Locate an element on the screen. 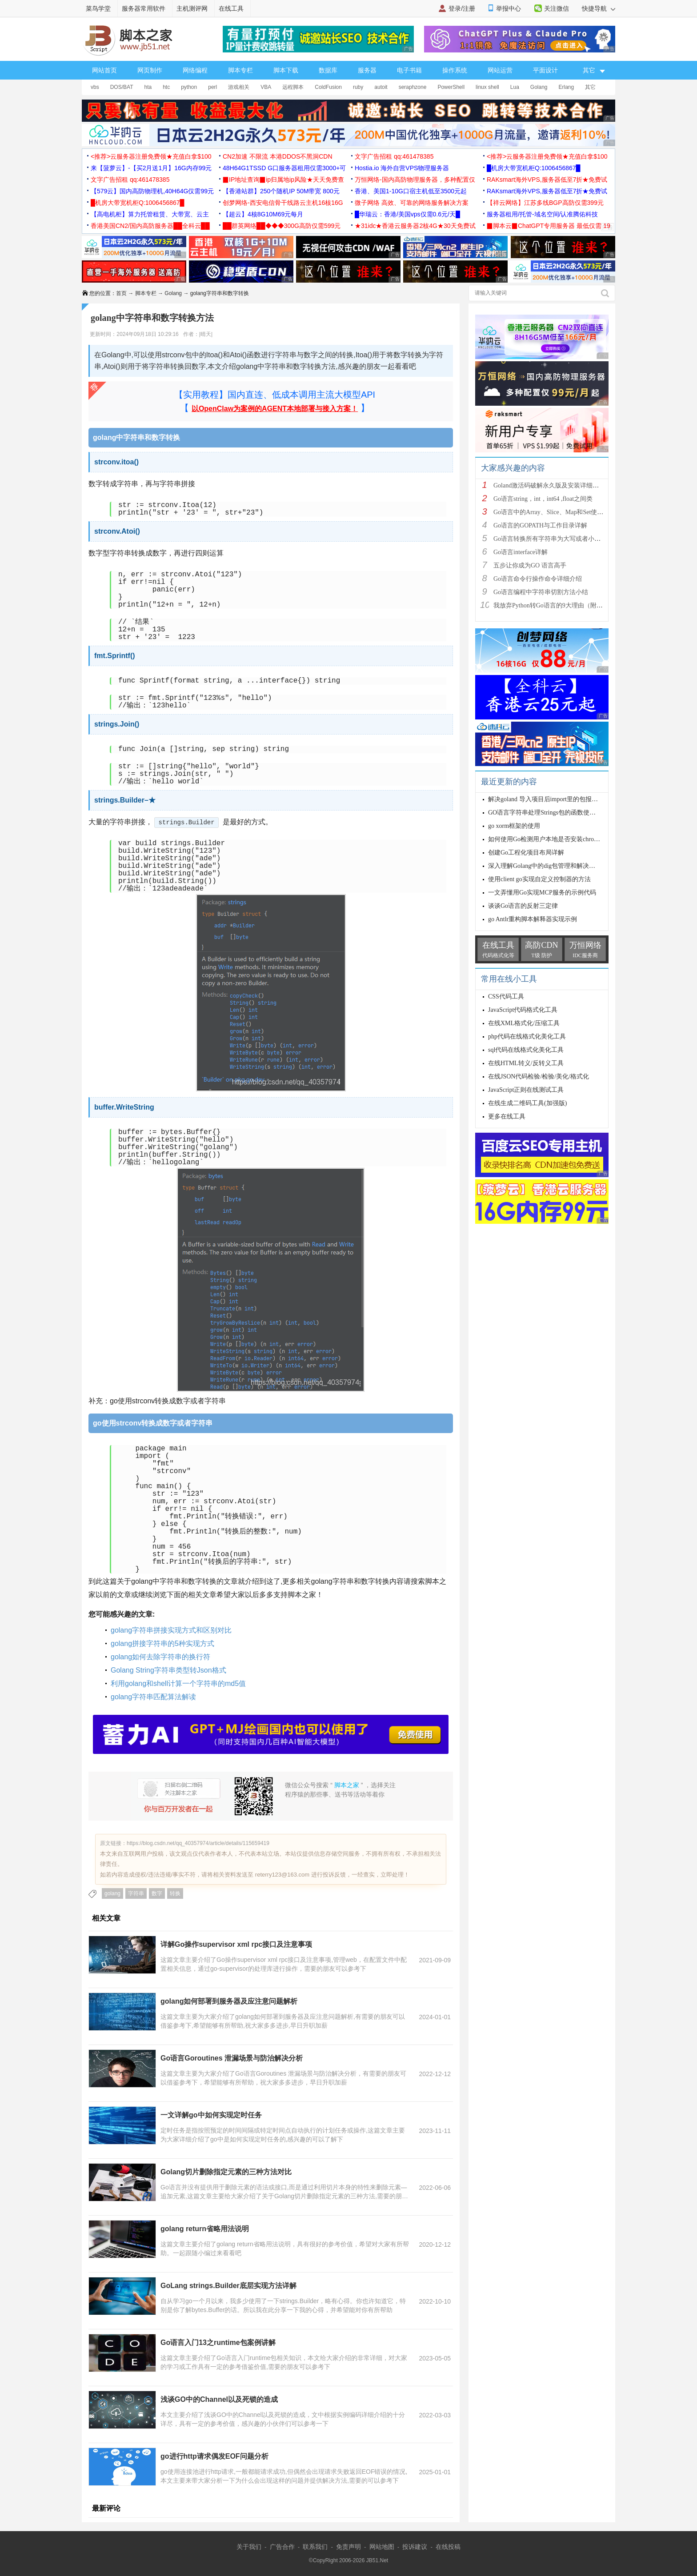  在线XML格式化/压缩工具 is located at coordinates (524, 1023).